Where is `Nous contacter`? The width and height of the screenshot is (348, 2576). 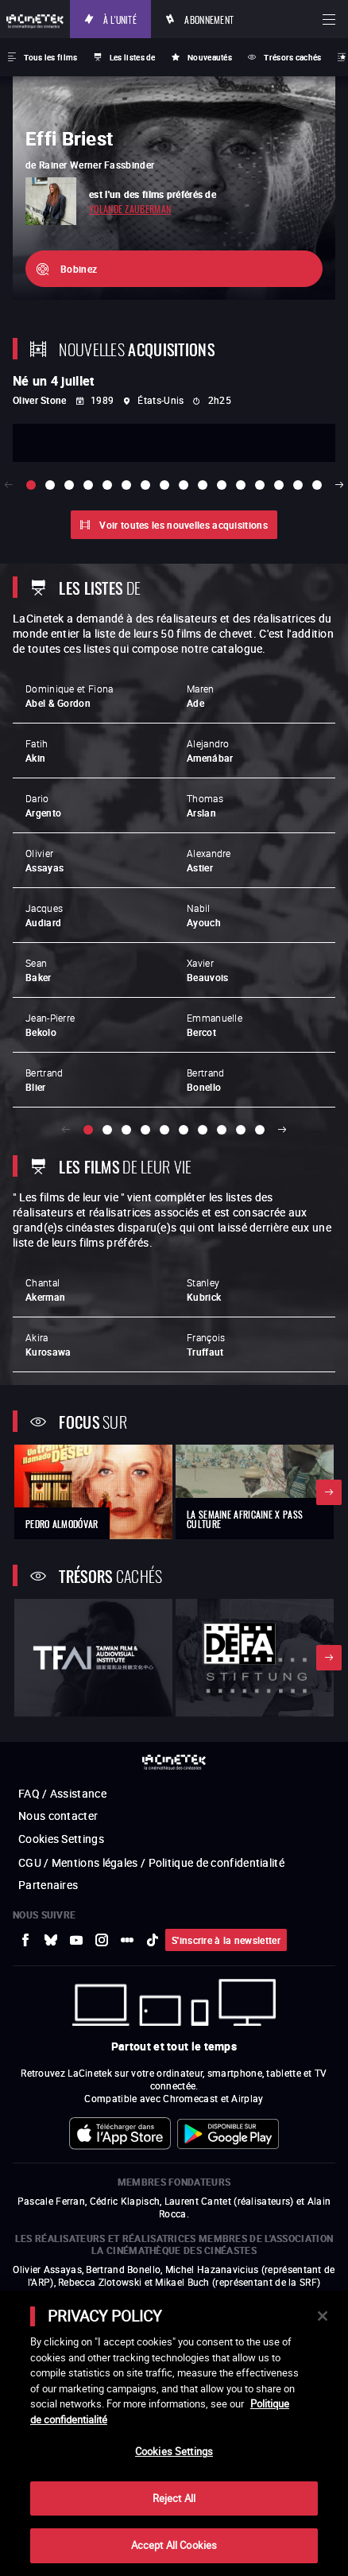 Nous contacter is located at coordinates (58, 1815).